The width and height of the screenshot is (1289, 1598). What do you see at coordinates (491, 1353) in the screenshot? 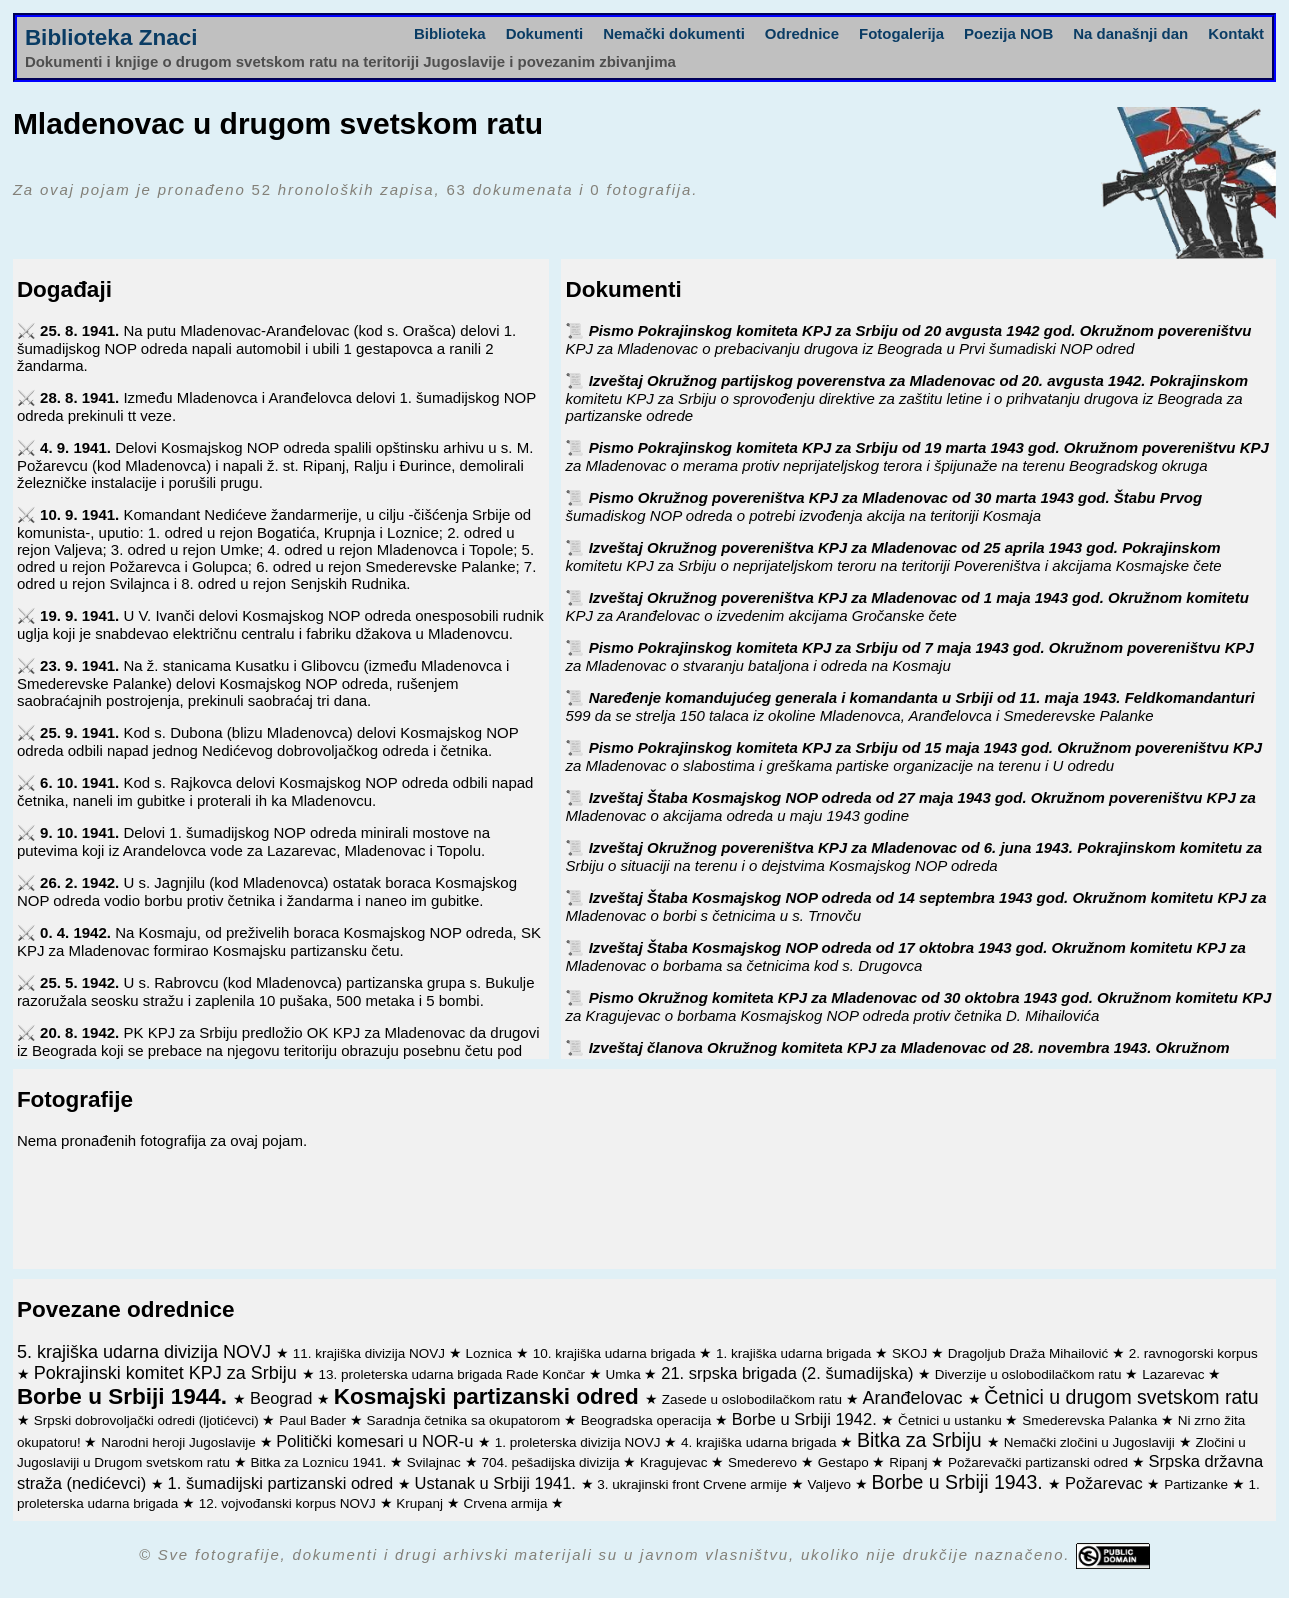
I see `Loznica` at bounding box center [491, 1353].